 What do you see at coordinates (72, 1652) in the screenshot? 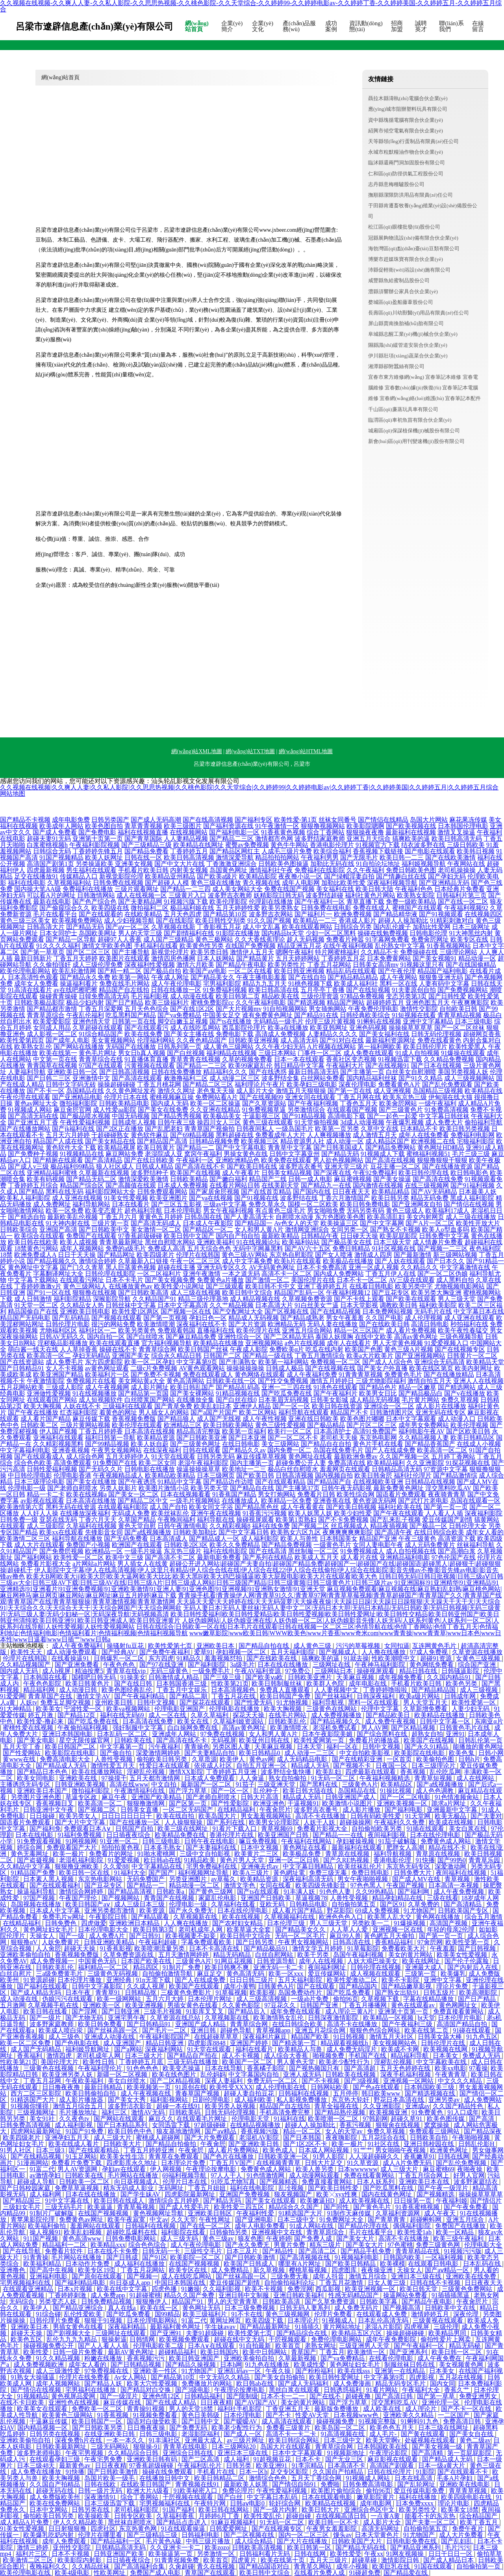
I see `成人动漫免费观看` at bounding box center [72, 1652].